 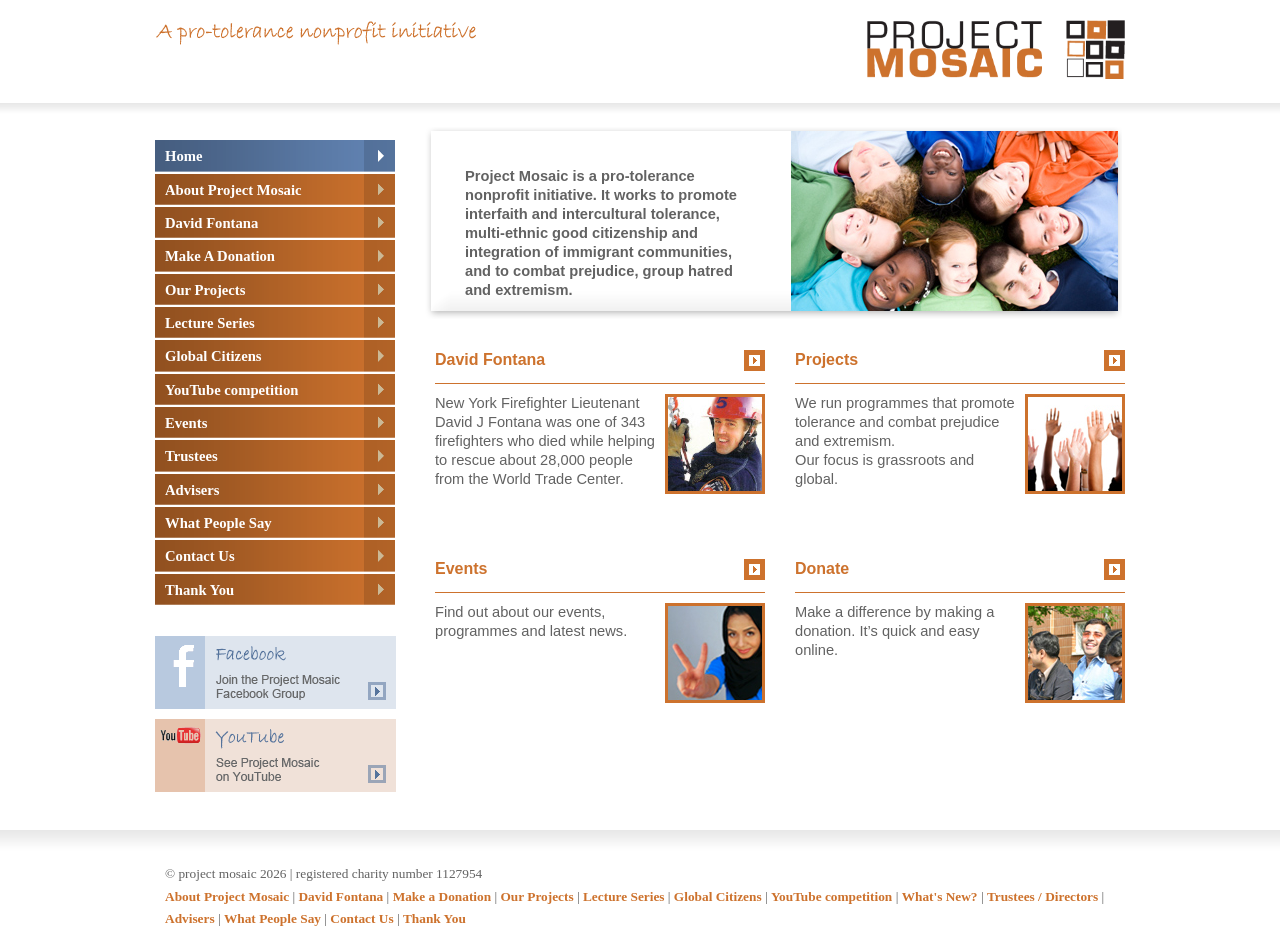 What do you see at coordinates (718, 896) in the screenshot?
I see `Global Citizens` at bounding box center [718, 896].